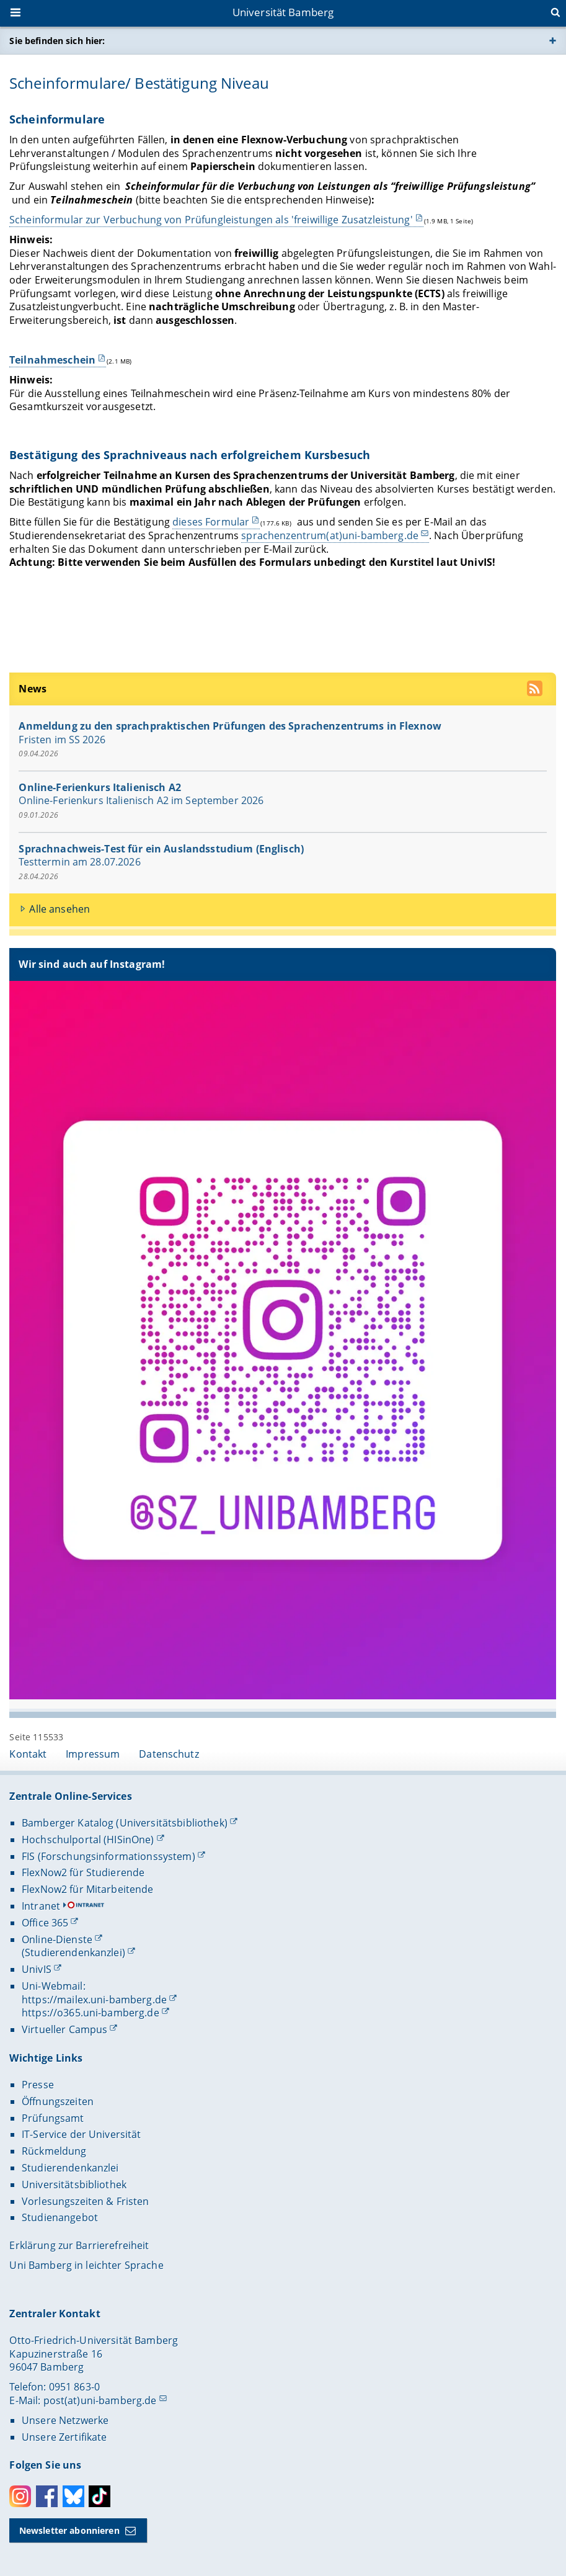 The height and width of the screenshot is (2576, 566). What do you see at coordinates (62, 739) in the screenshot?
I see `Fristen im SS 2026` at bounding box center [62, 739].